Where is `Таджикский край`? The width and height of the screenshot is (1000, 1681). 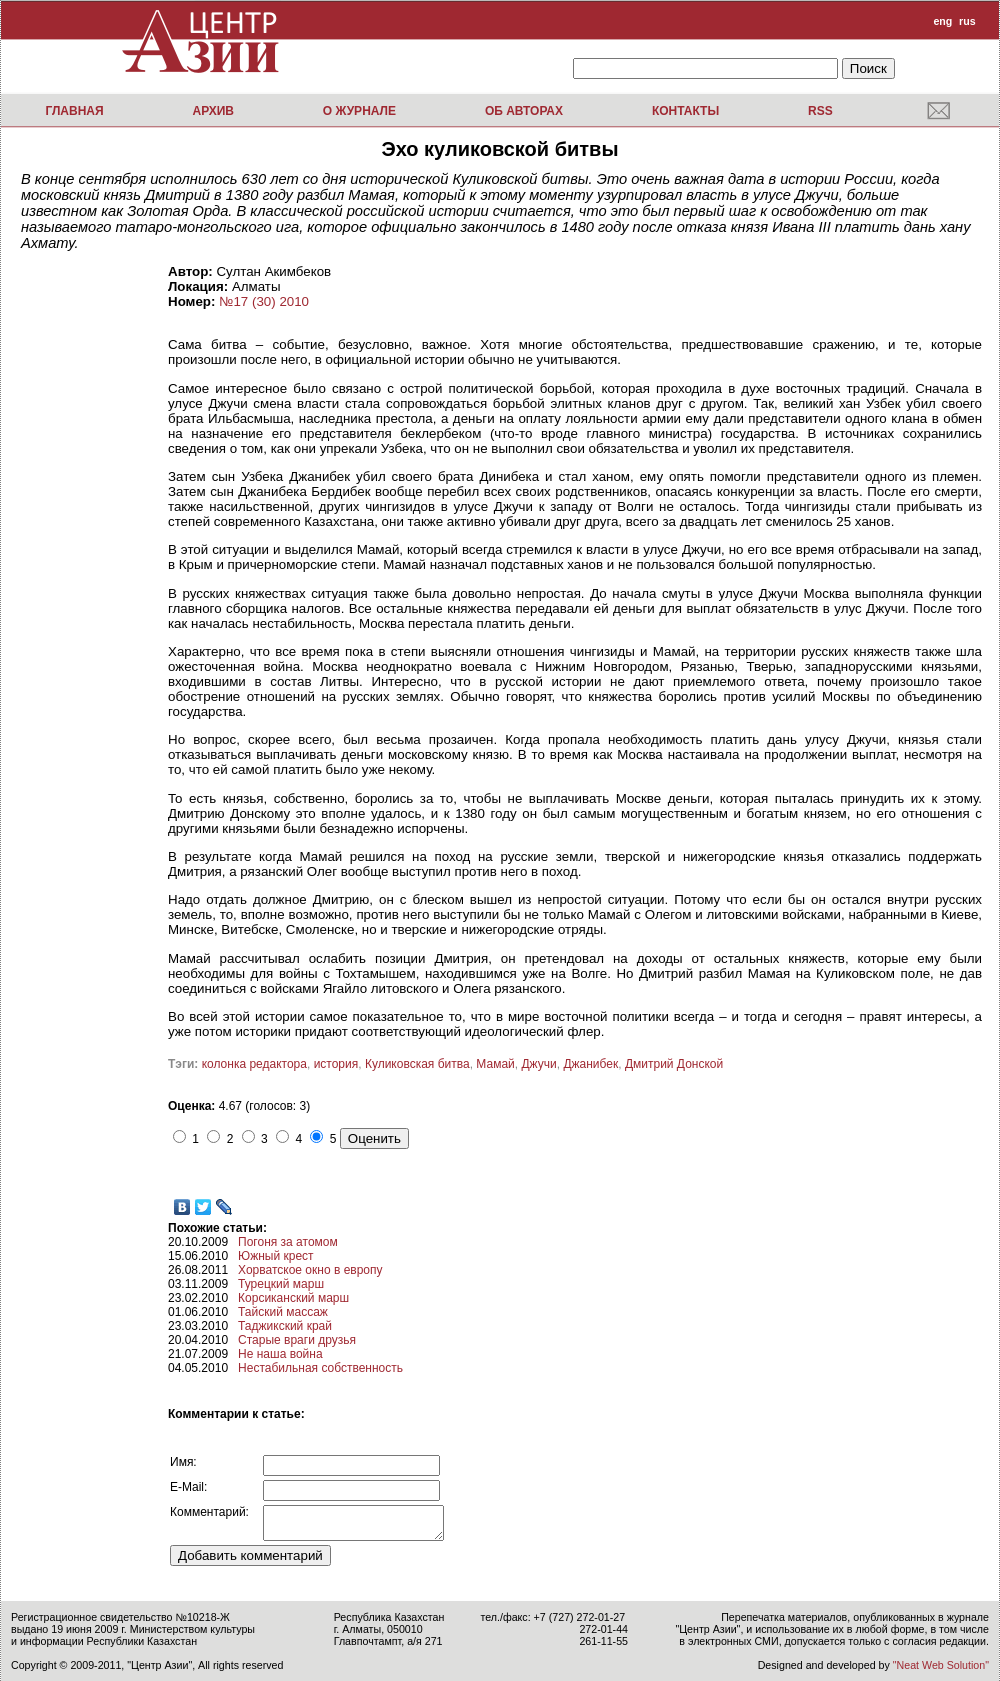 Таджикский край is located at coordinates (285, 1326).